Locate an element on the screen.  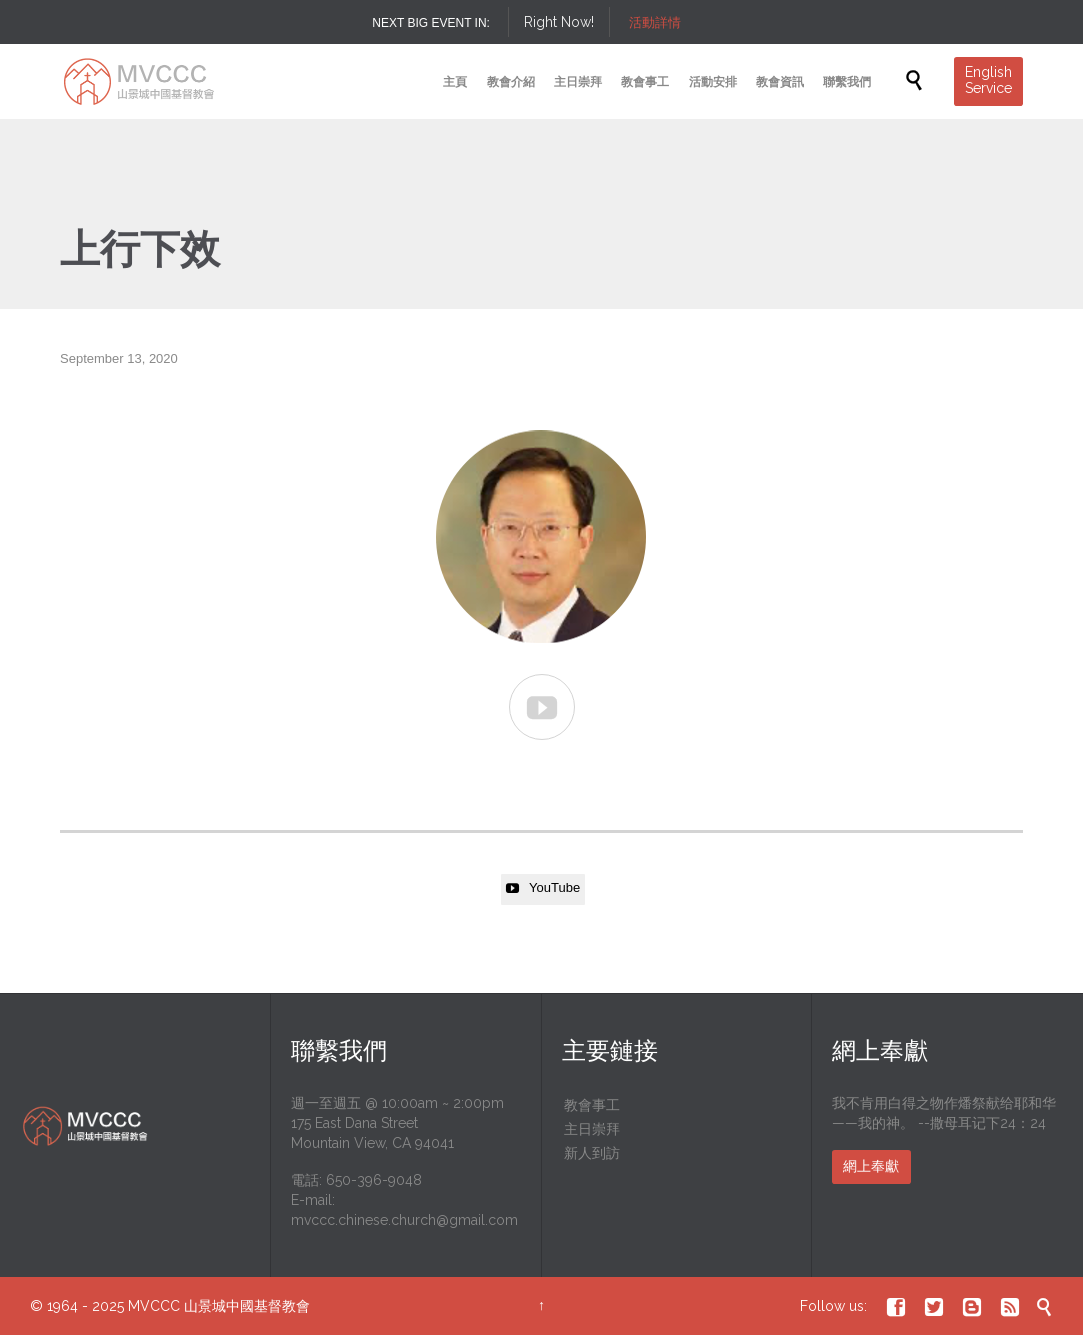
山景城中國基督教會 is located at coordinates (247, 1306).